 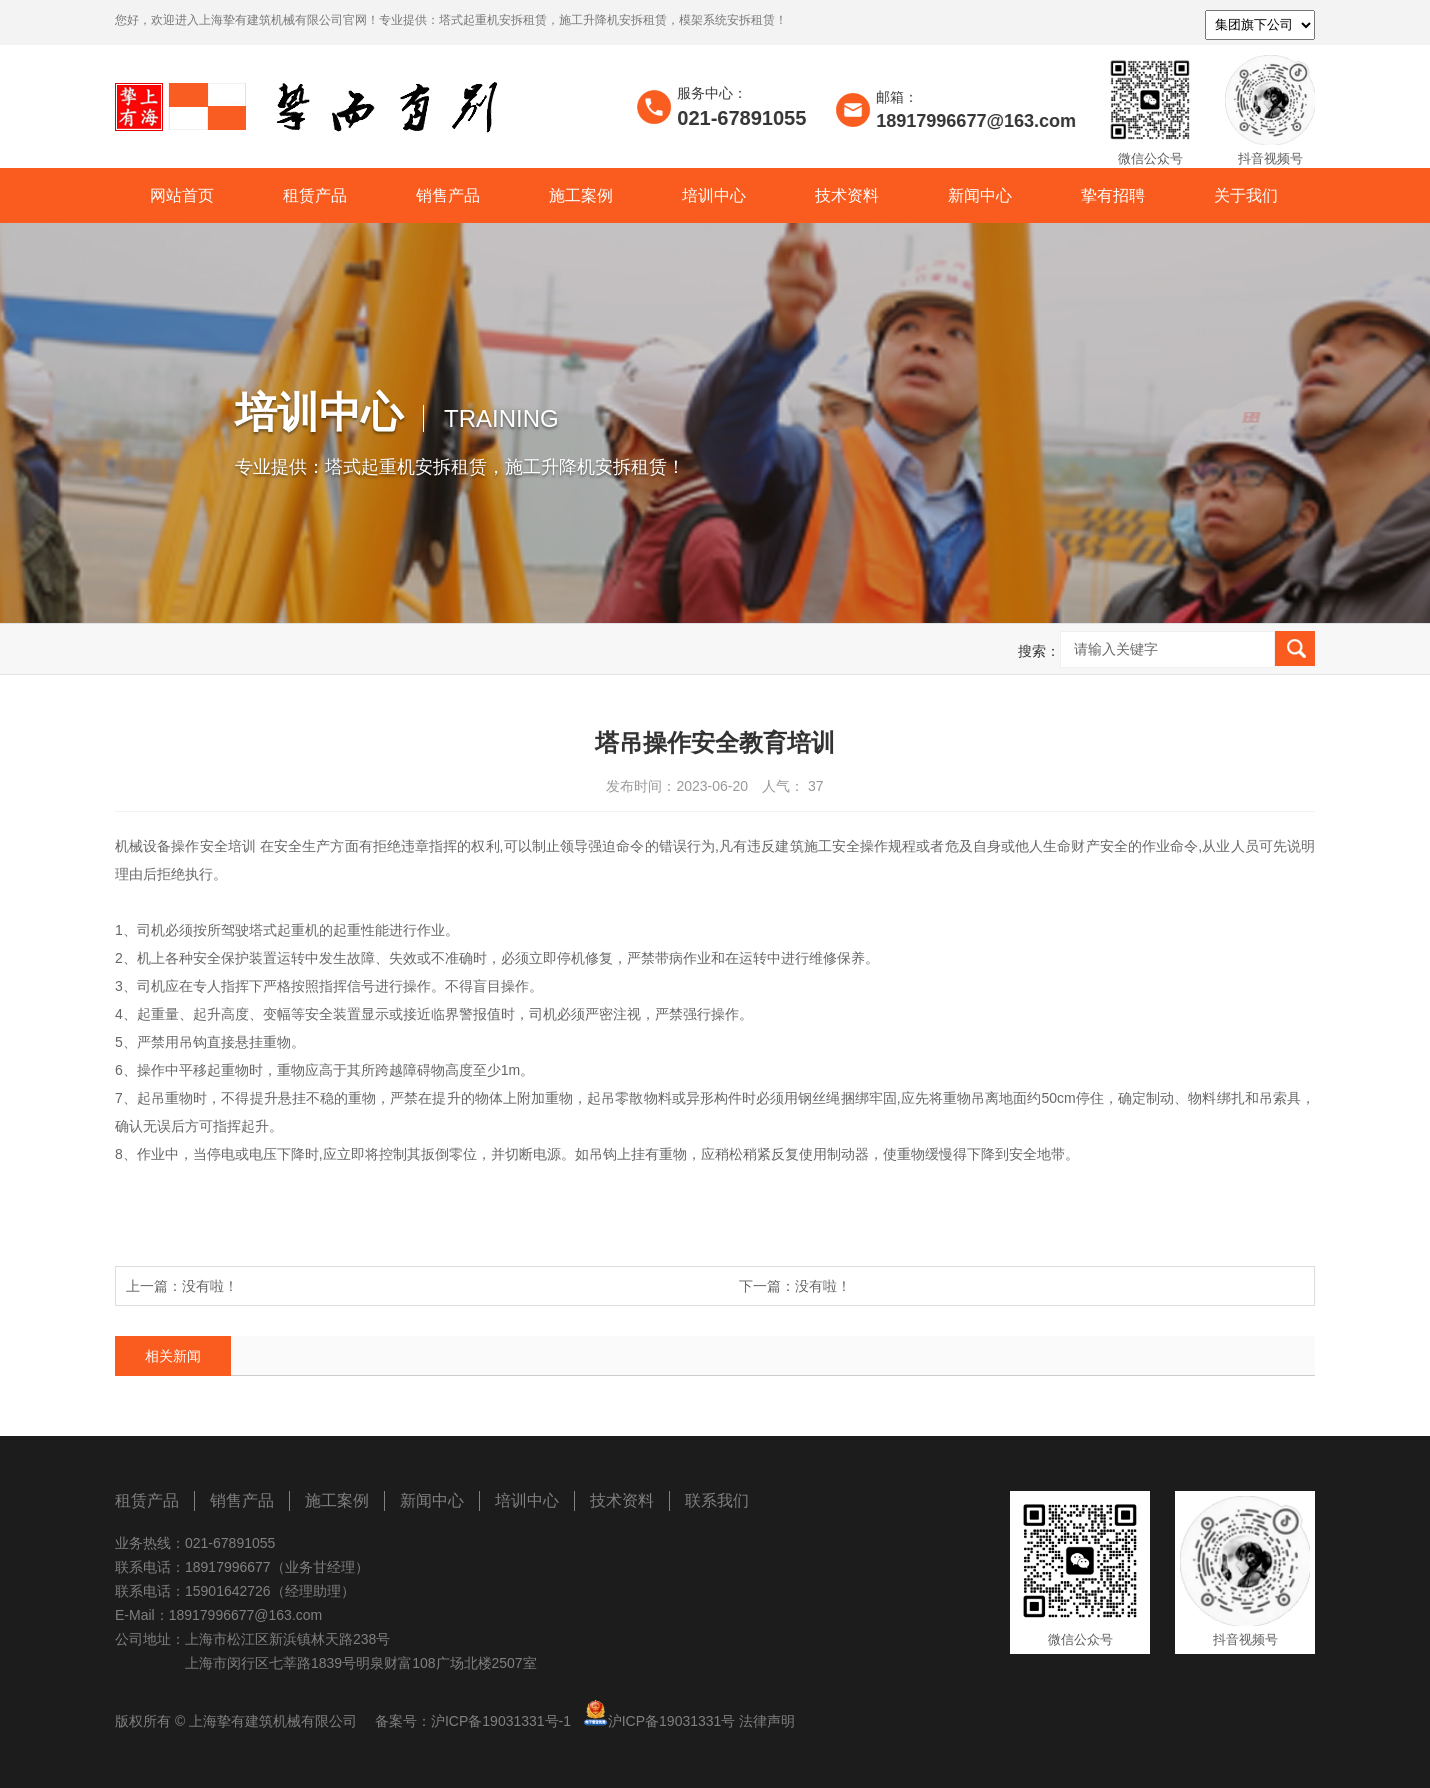 I want to click on 施工案例, so click(x=581, y=195).